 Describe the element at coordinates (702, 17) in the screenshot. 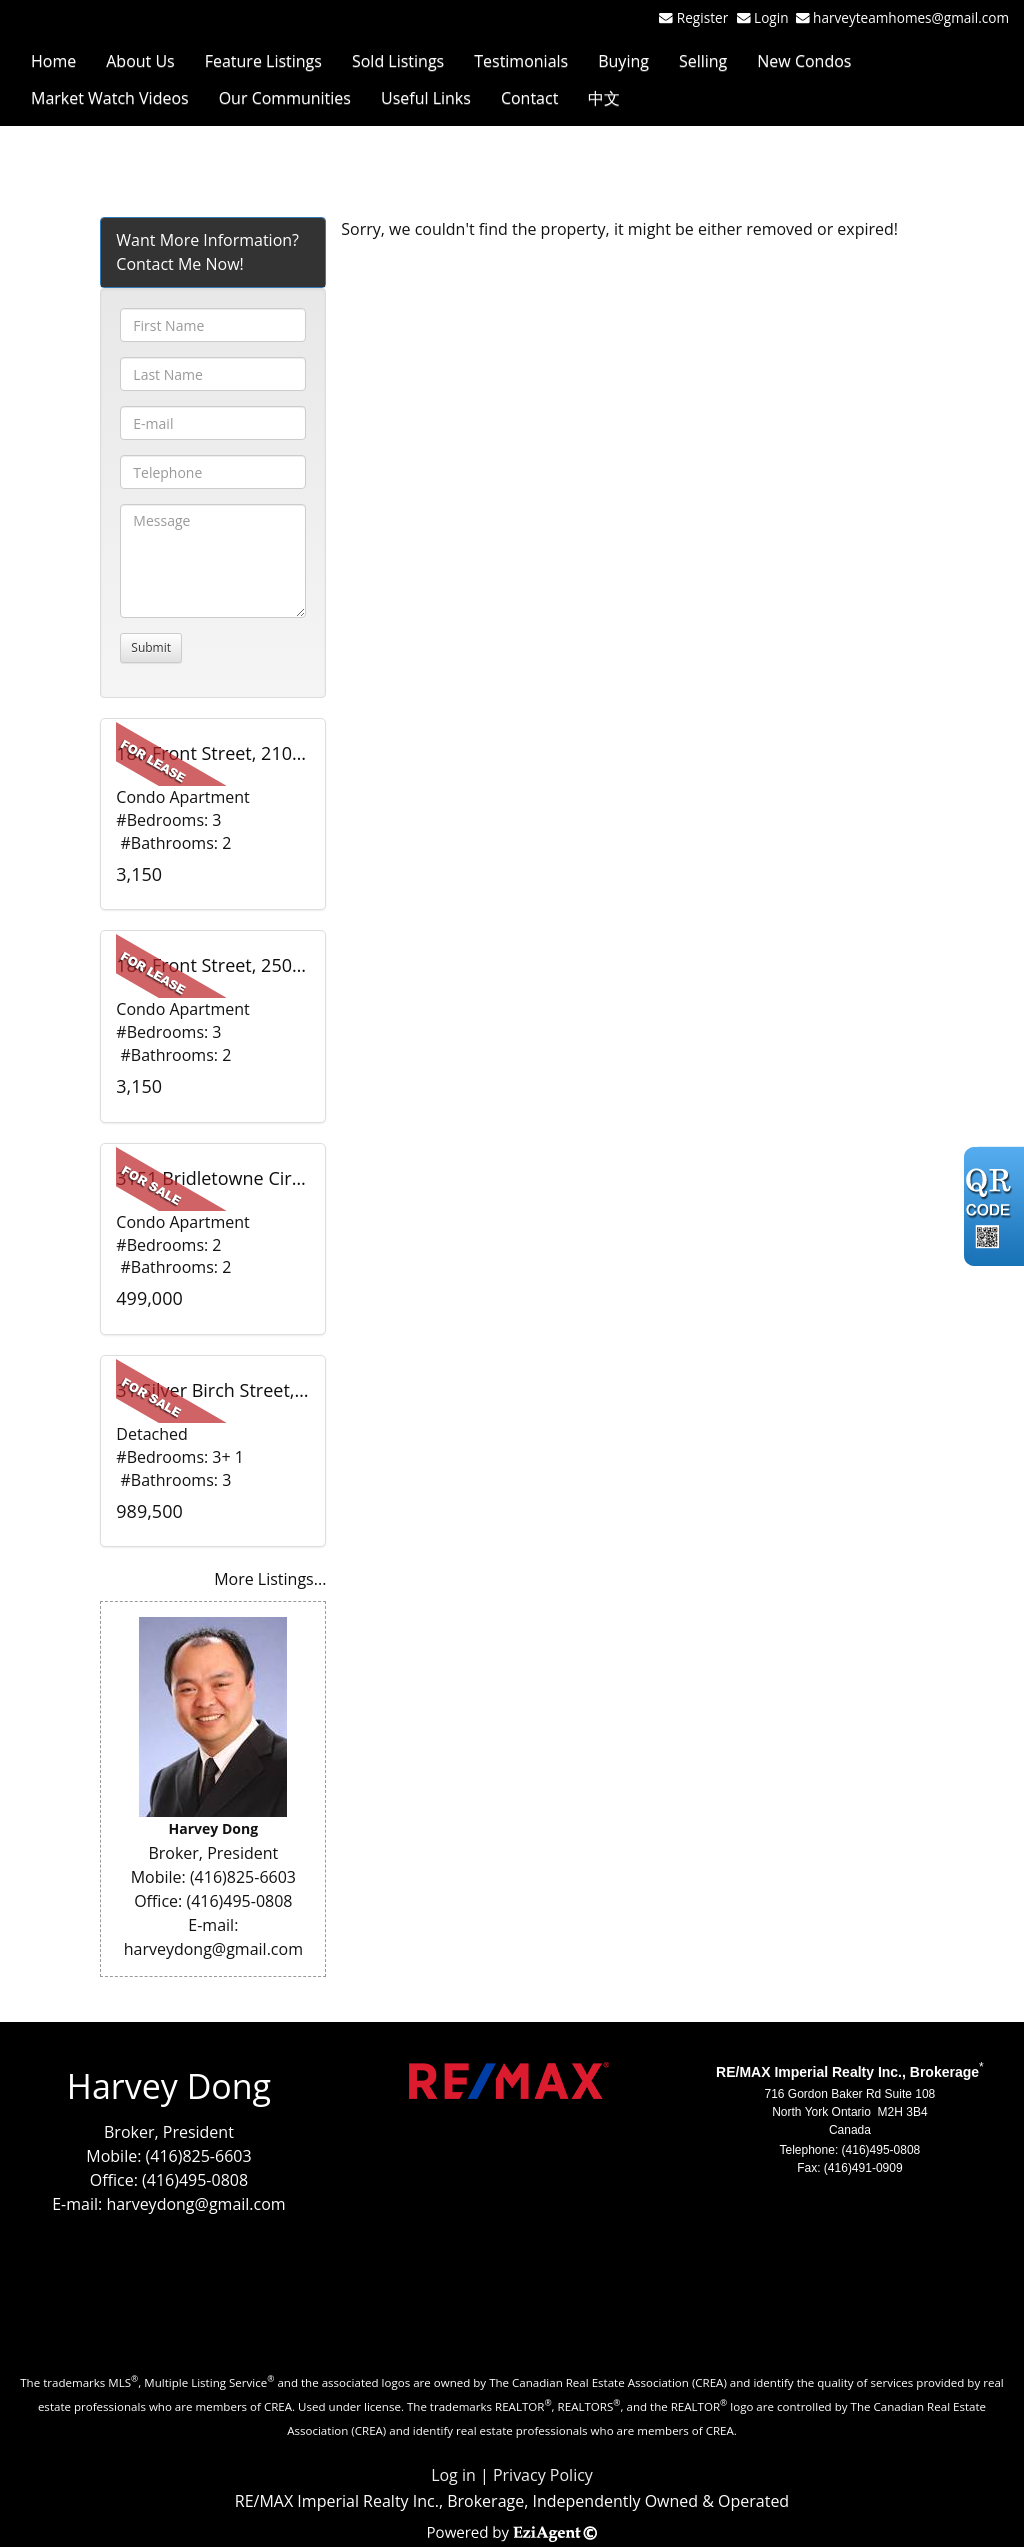

I see `Register` at that location.